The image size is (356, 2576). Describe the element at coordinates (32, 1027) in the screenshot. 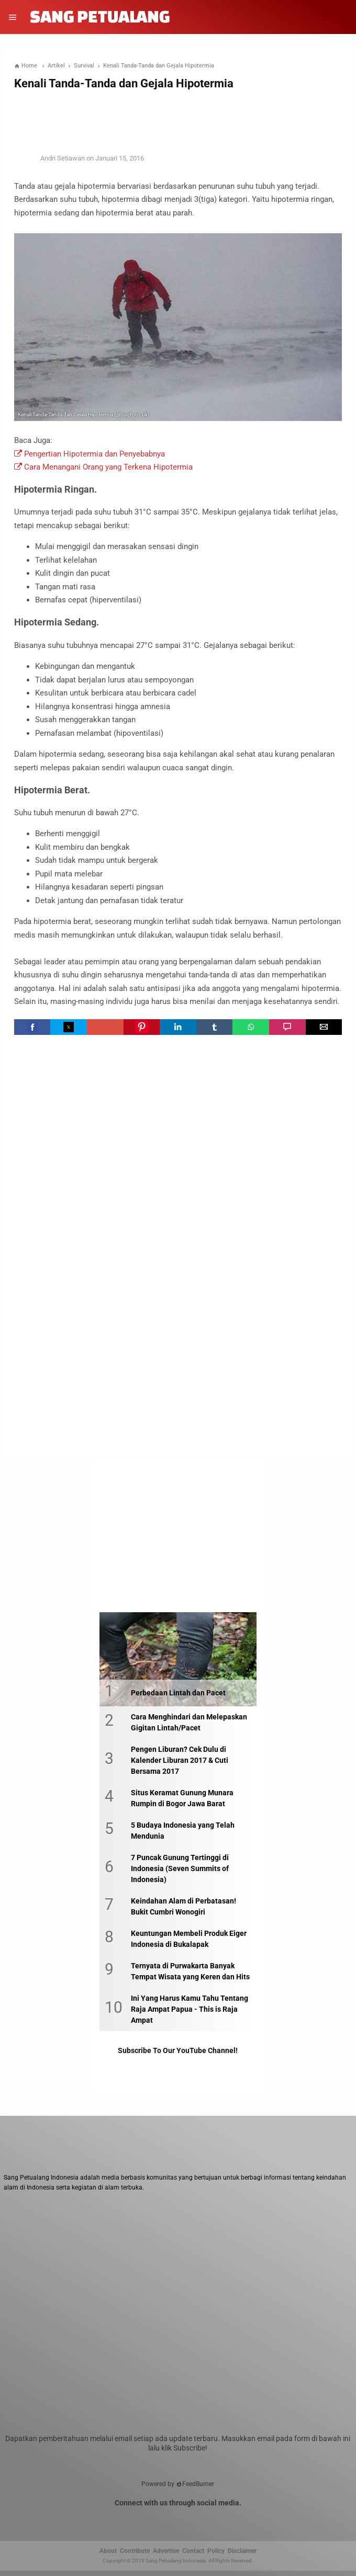

I see `[button]` at that location.